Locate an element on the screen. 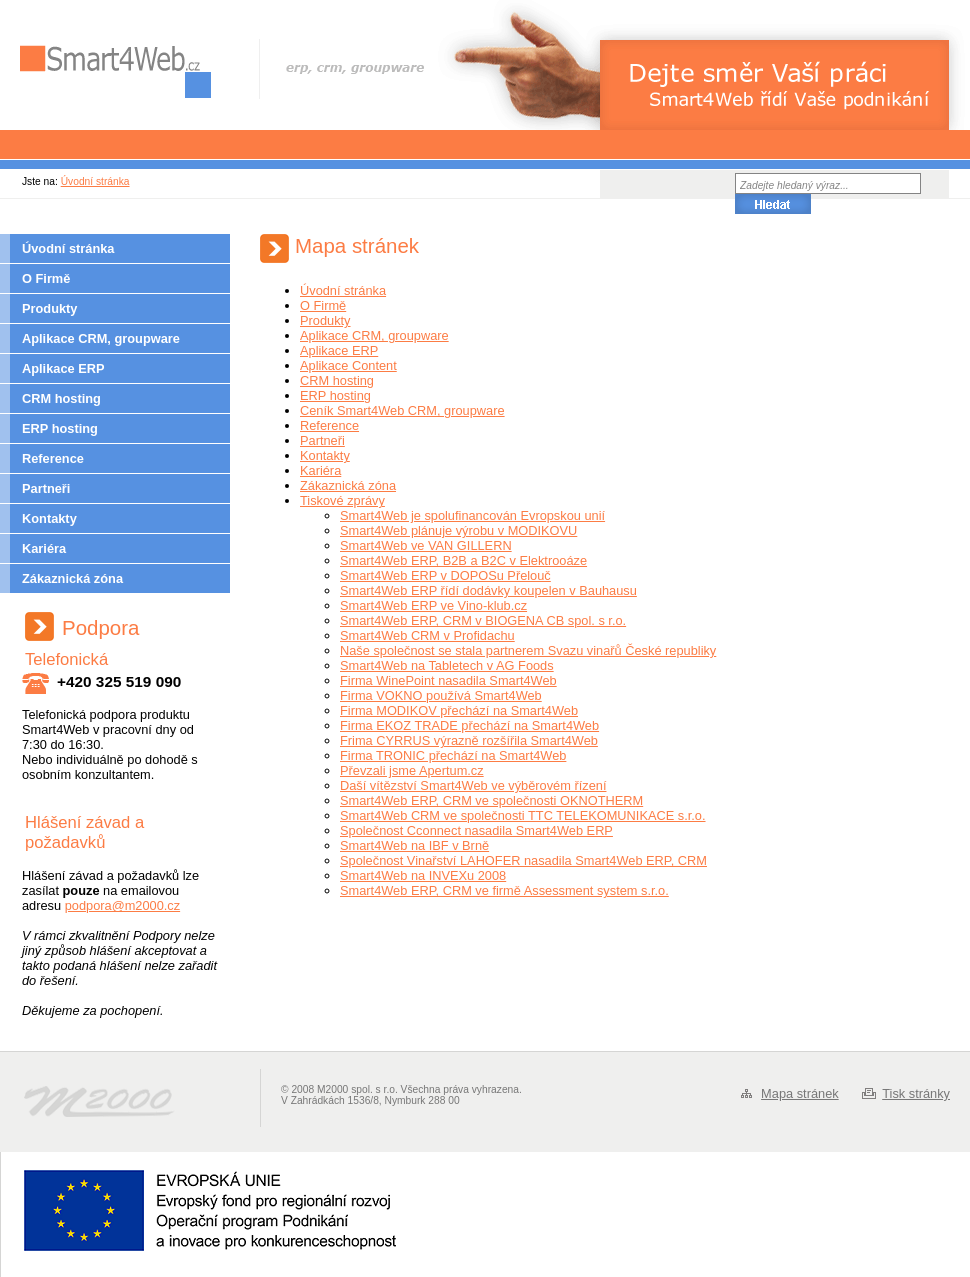 This screenshot has width=970, height=1277. Společnost Vinařství LAHOFER nasadila Smart4Web ERP, CRM is located at coordinates (523, 860).